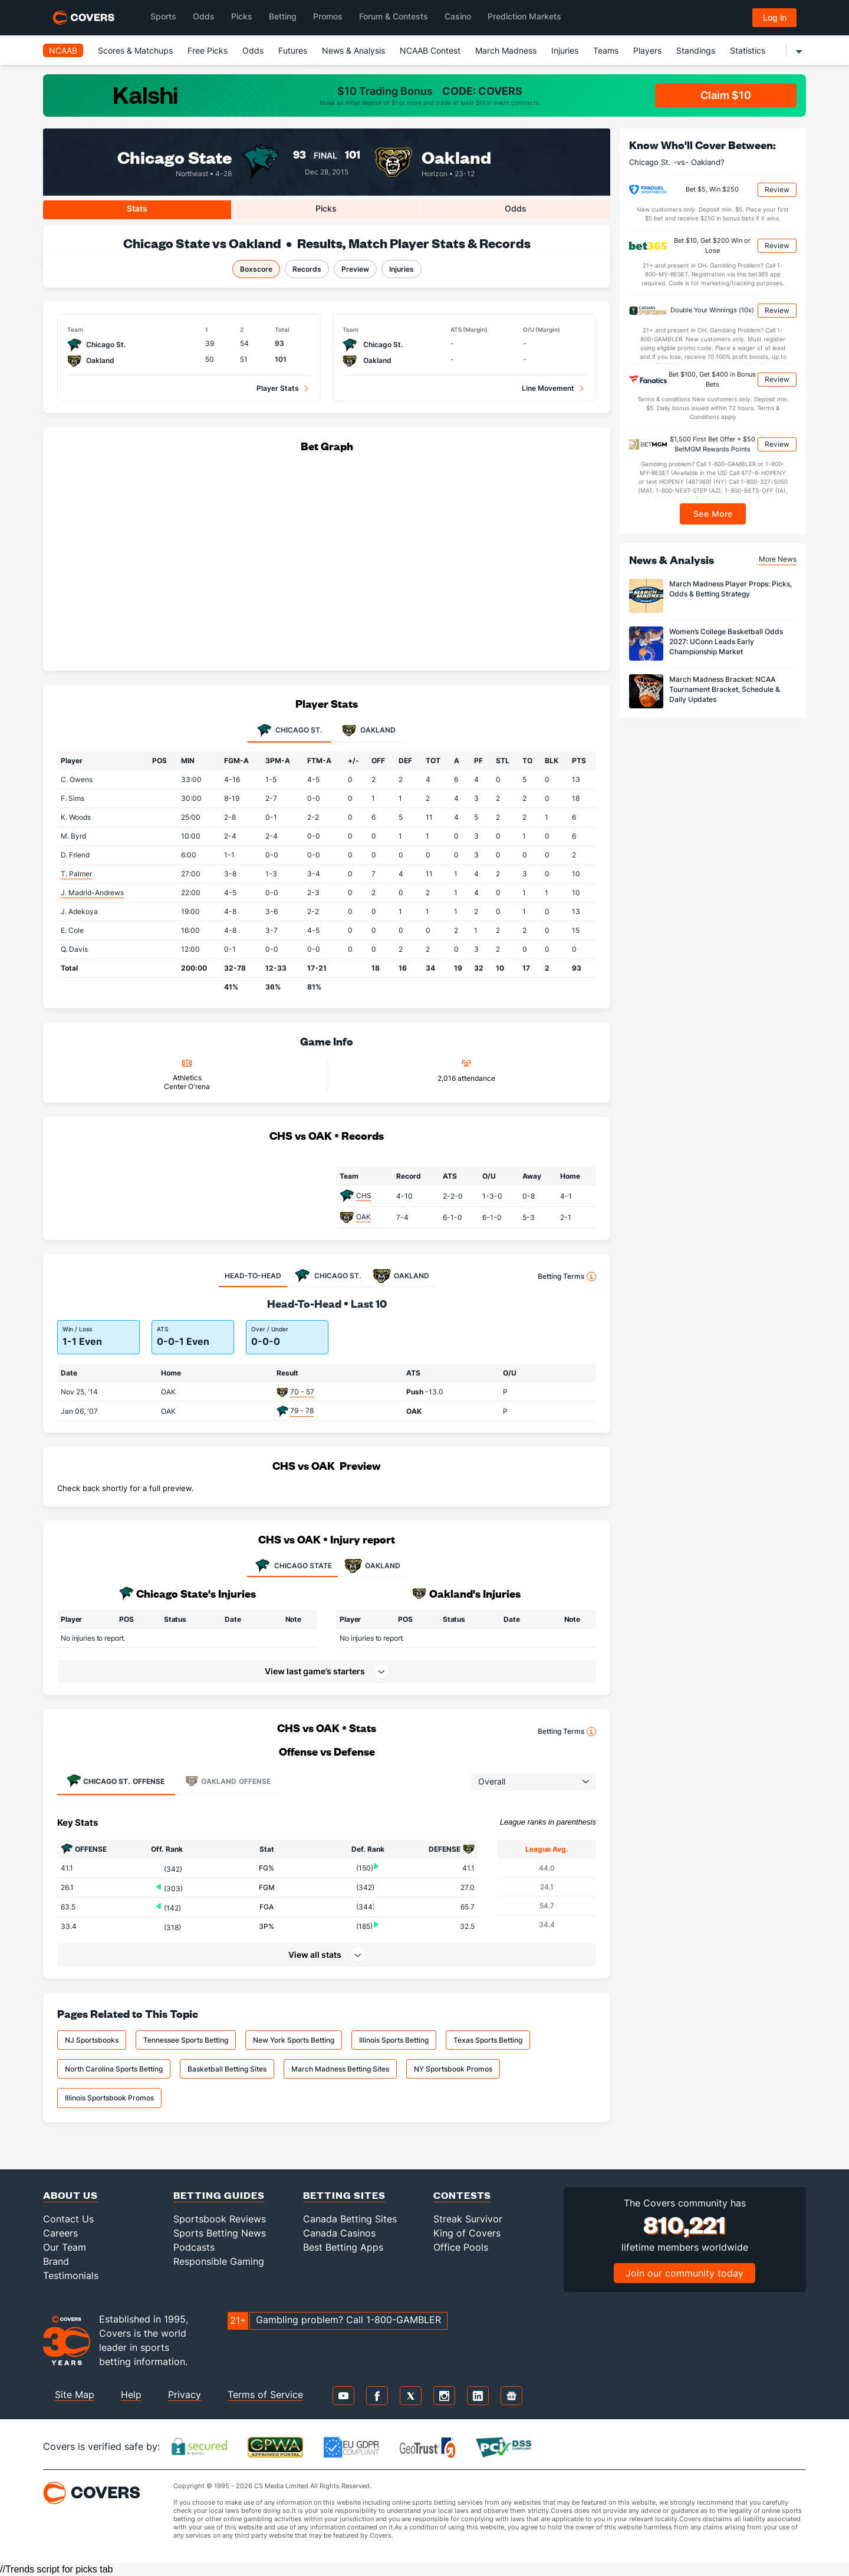 This screenshot has height=2576, width=849. Describe the element at coordinates (131, 2394) in the screenshot. I see `Help` at that location.